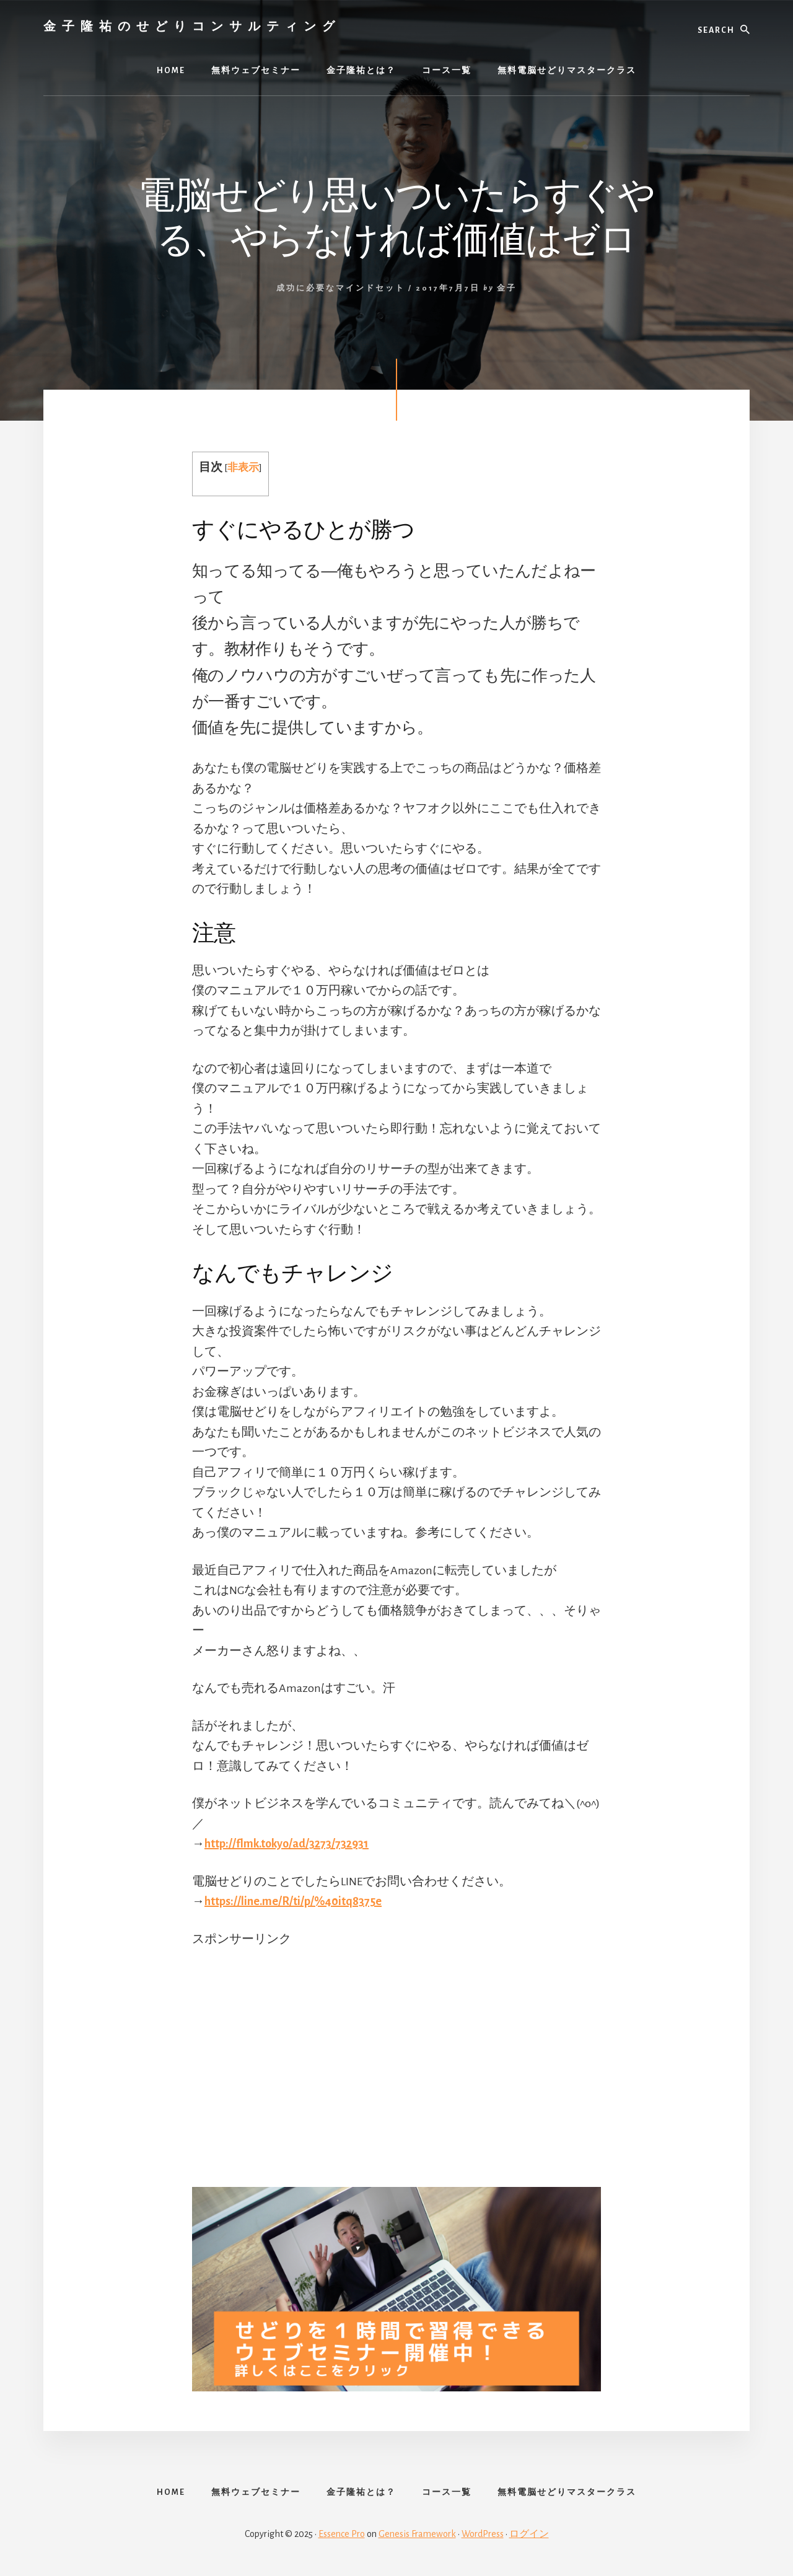 This screenshot has height=2576, width=793. Describe the element at coordinates (286, 1844) in the screenshot. I see `http://flmk.tokyo/ad/3273/732931` at that location.